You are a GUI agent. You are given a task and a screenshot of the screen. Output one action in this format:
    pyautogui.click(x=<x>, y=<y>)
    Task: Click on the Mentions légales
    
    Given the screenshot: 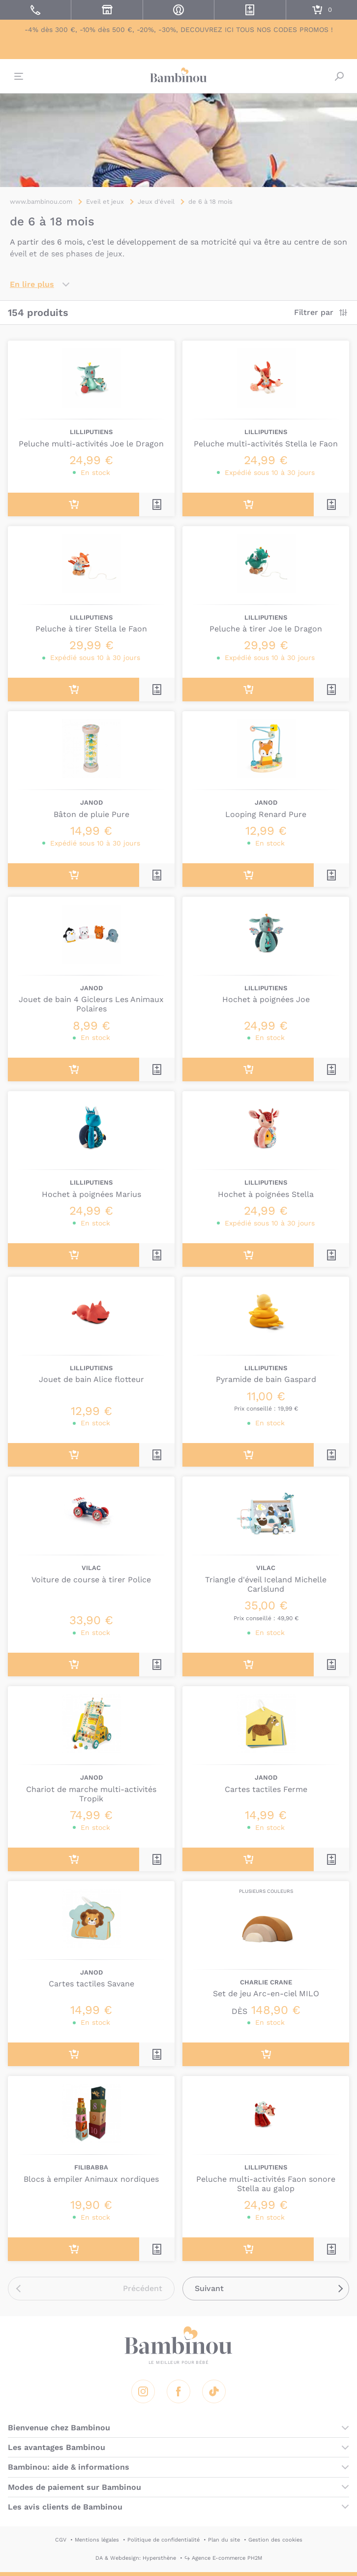 What is the action you would take?
    pyautogui.click(x=97, y=2540)
    